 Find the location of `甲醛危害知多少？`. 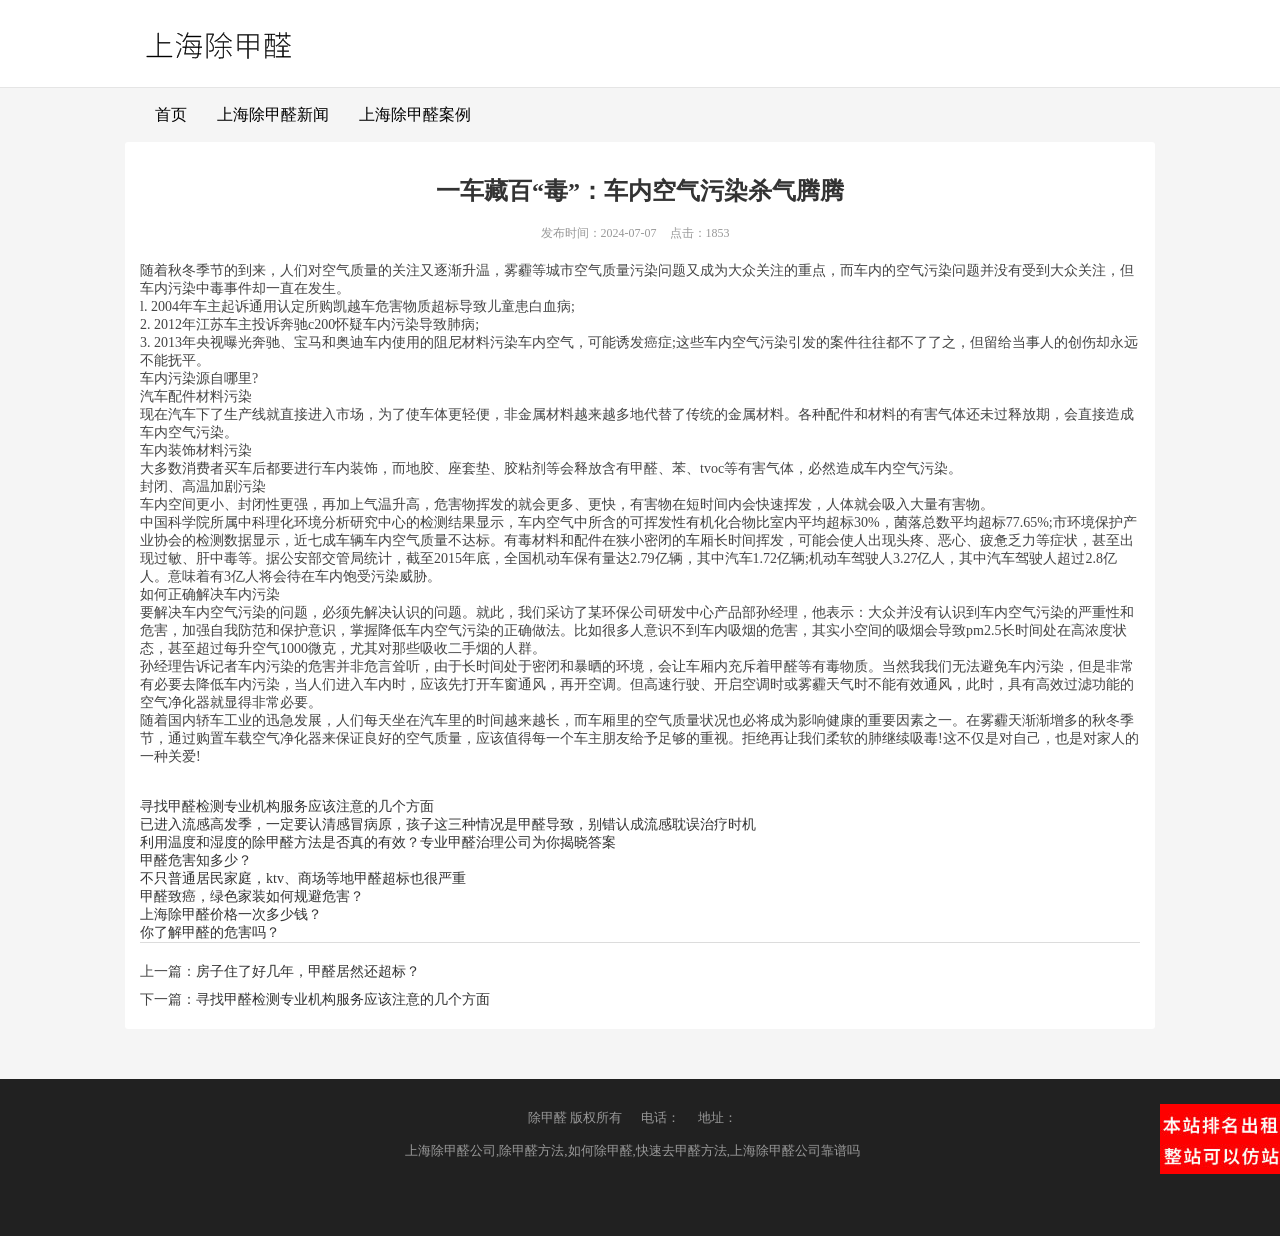

甲醛危害知多少？ is located at coordinates (196, 860).